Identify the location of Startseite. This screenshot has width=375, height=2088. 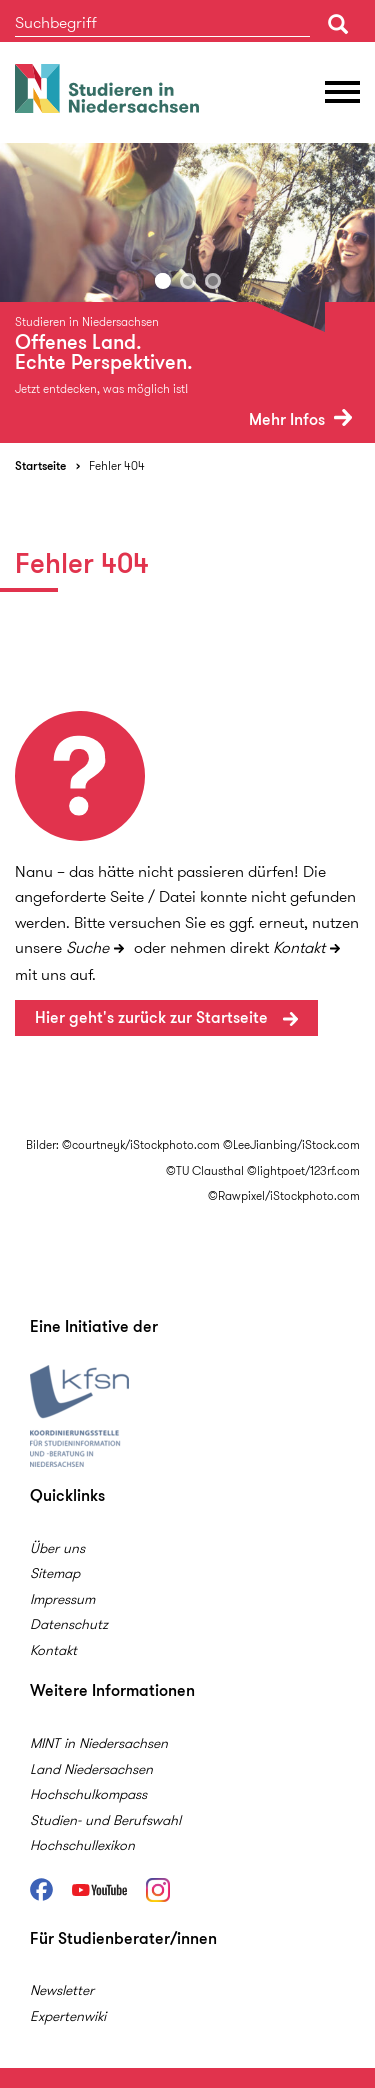
(40, 465).